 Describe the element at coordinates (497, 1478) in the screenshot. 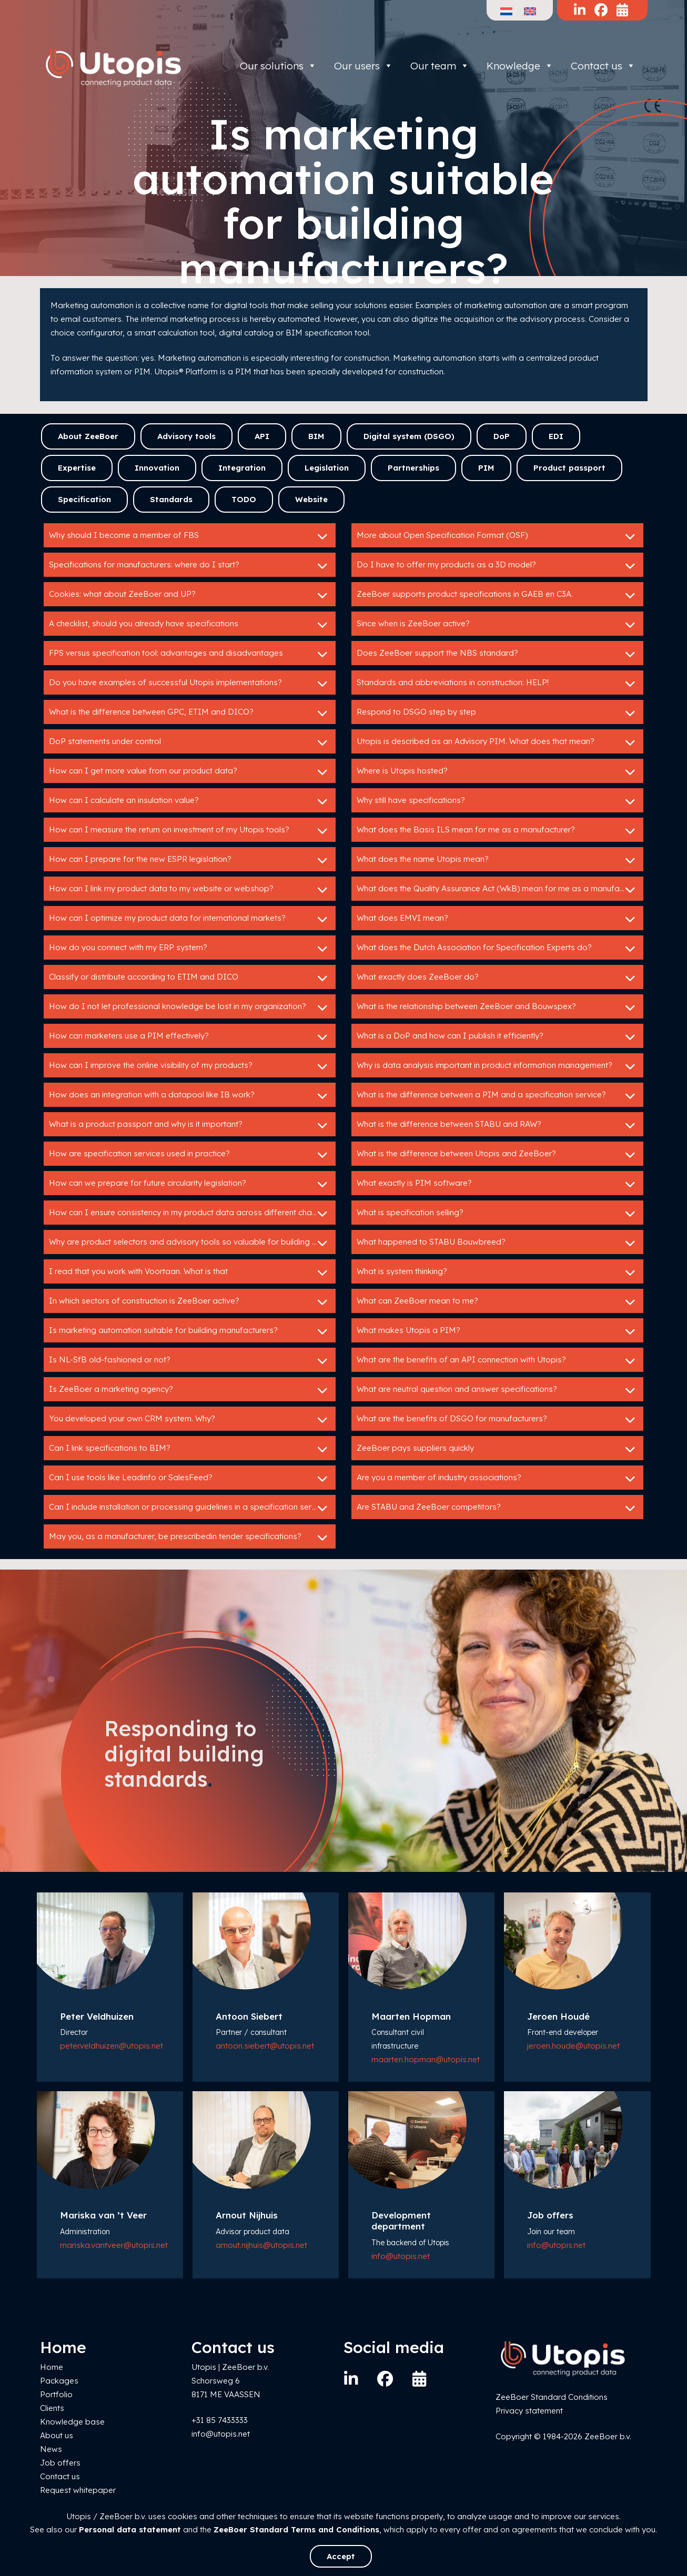

I see `Are you a member of industry associations?` at that location.